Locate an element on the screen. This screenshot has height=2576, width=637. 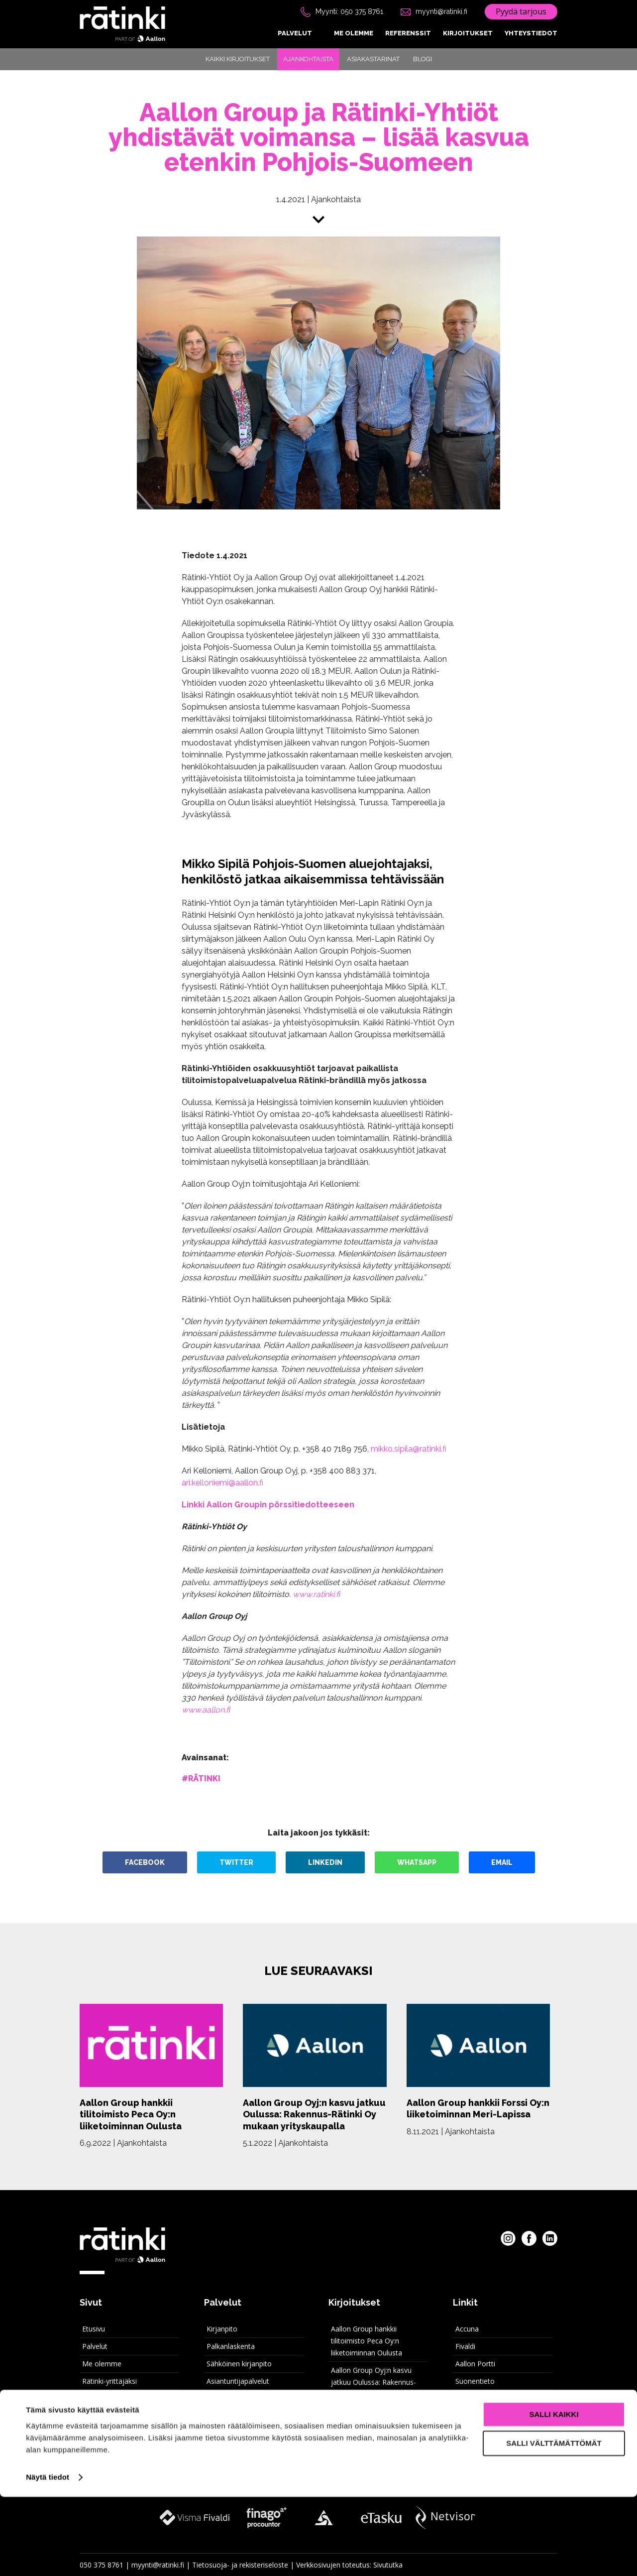
Linkki Aallon Groupin pörssitiedotteeseen is located at coordinates (268, 1504).